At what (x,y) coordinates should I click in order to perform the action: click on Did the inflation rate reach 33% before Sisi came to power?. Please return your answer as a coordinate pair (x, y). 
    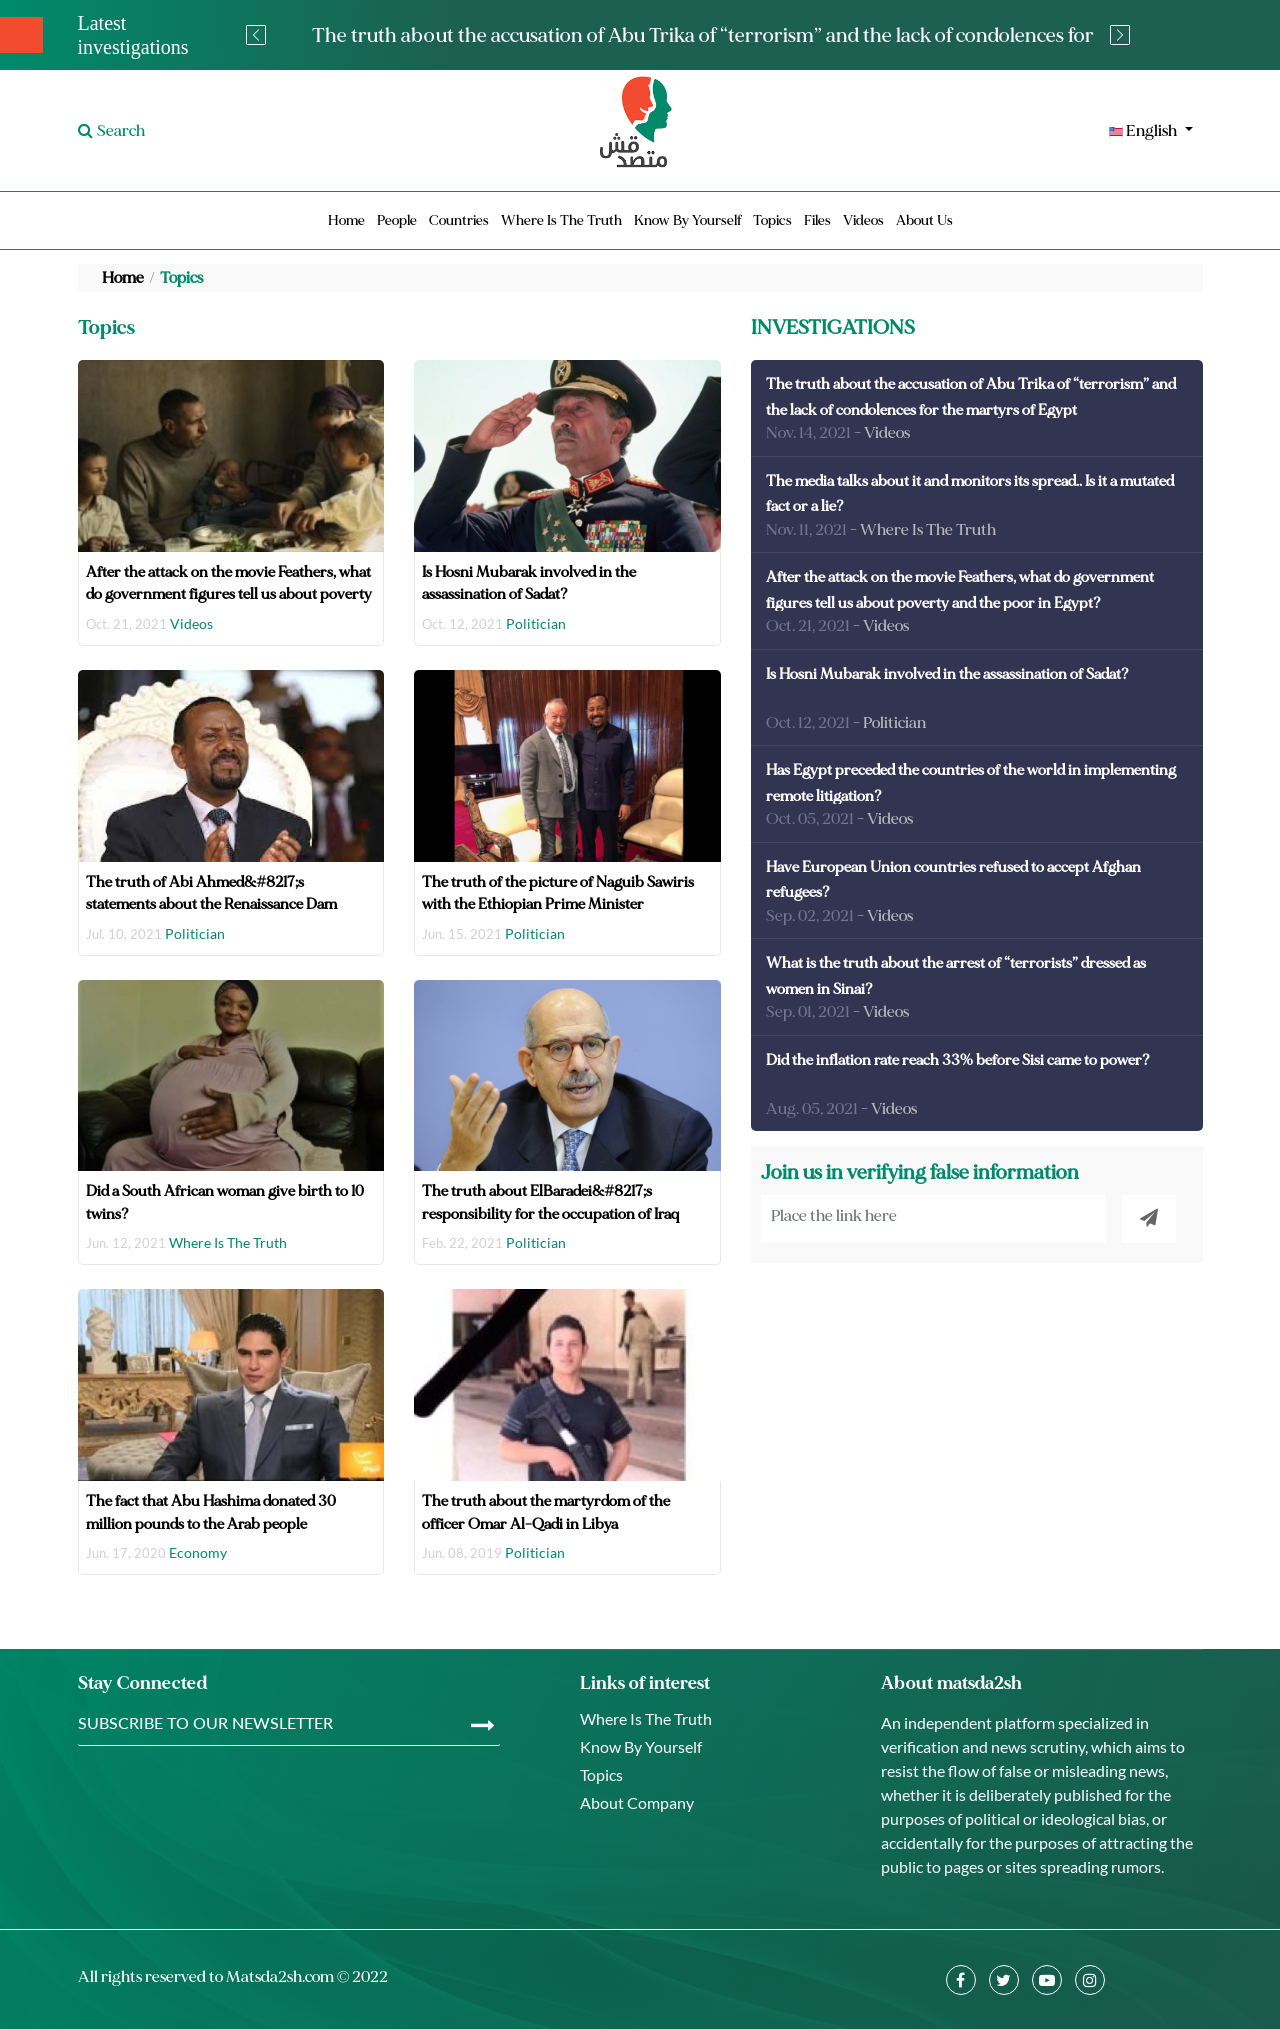
    Looking at the image, I should click on (958, 1060).